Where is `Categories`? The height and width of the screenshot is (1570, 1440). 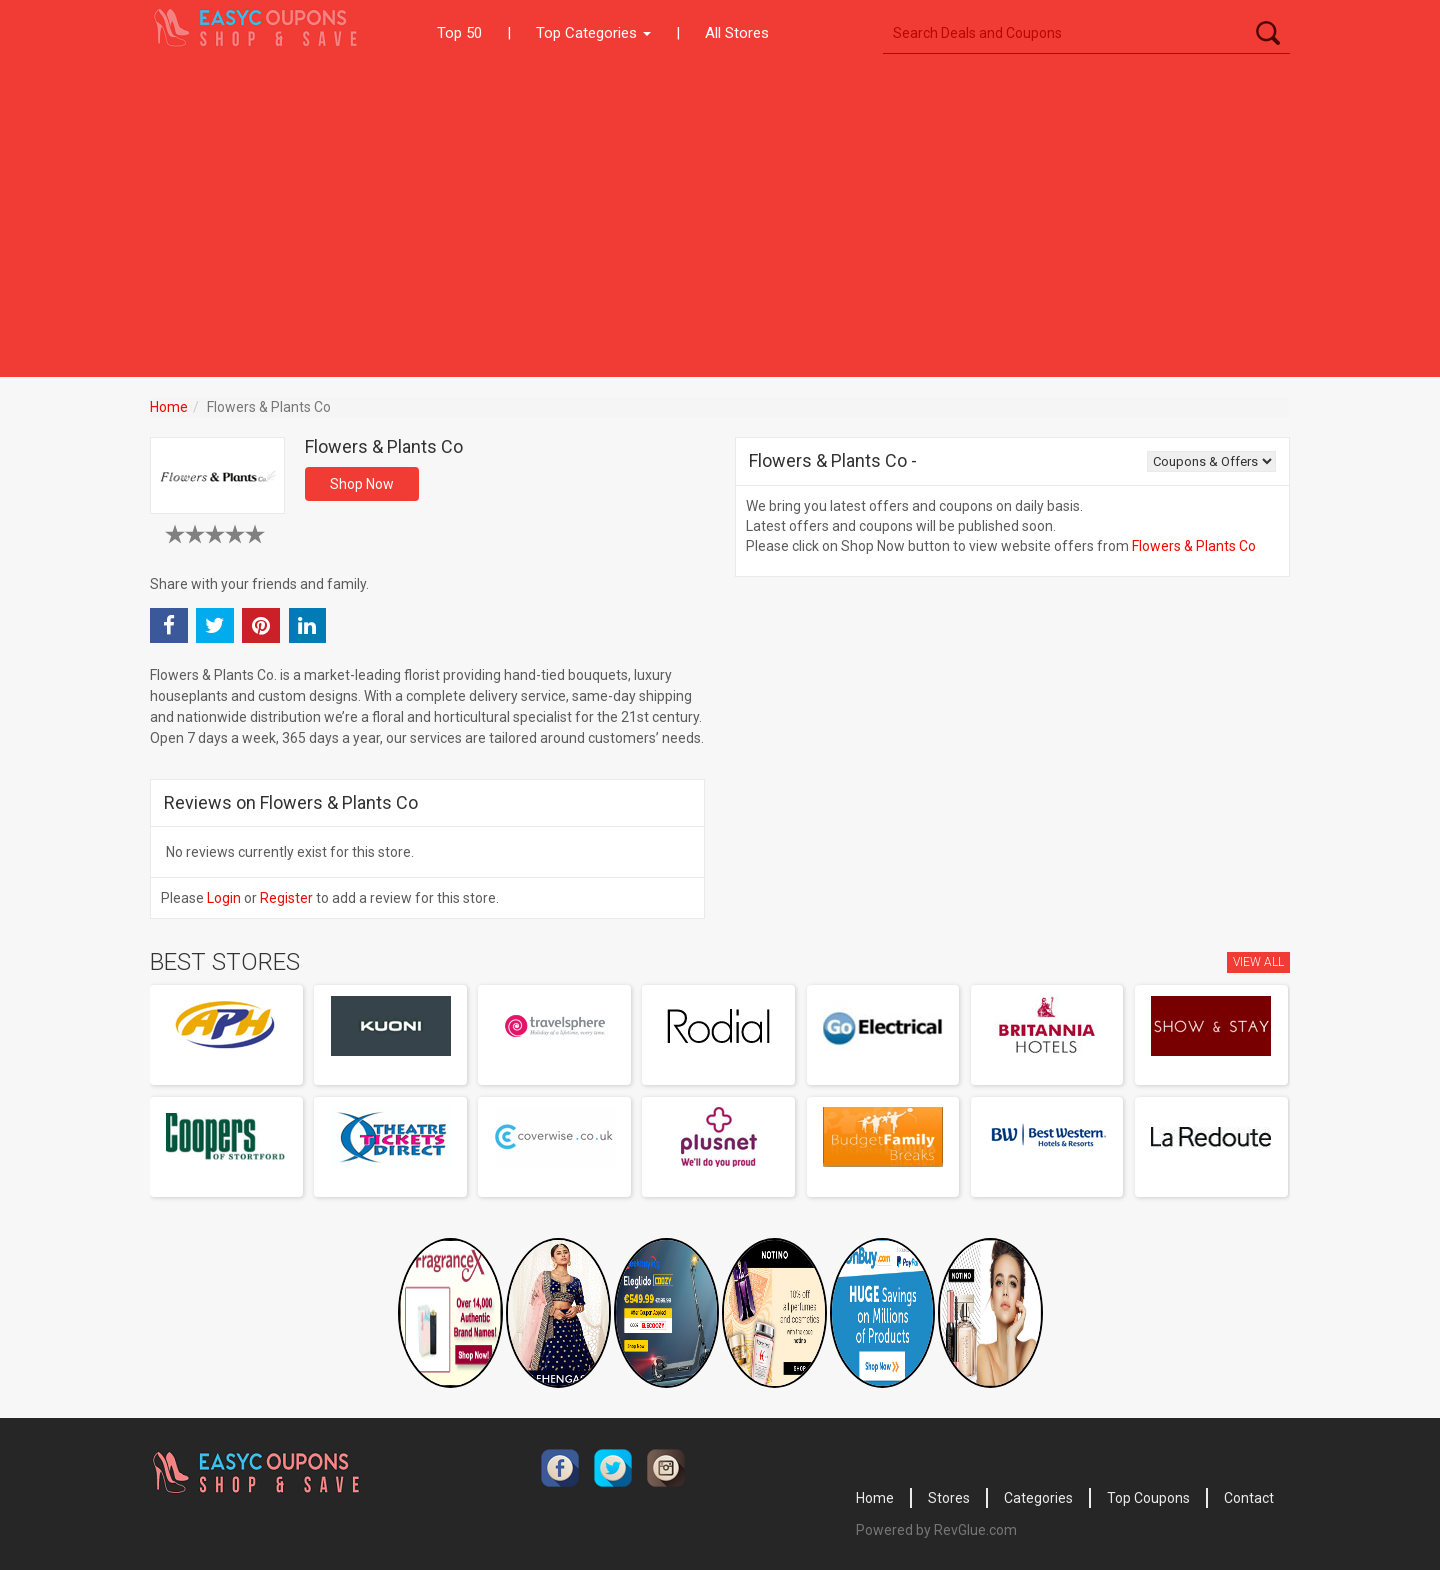 Categories is located at coordinates (1038, 1498).